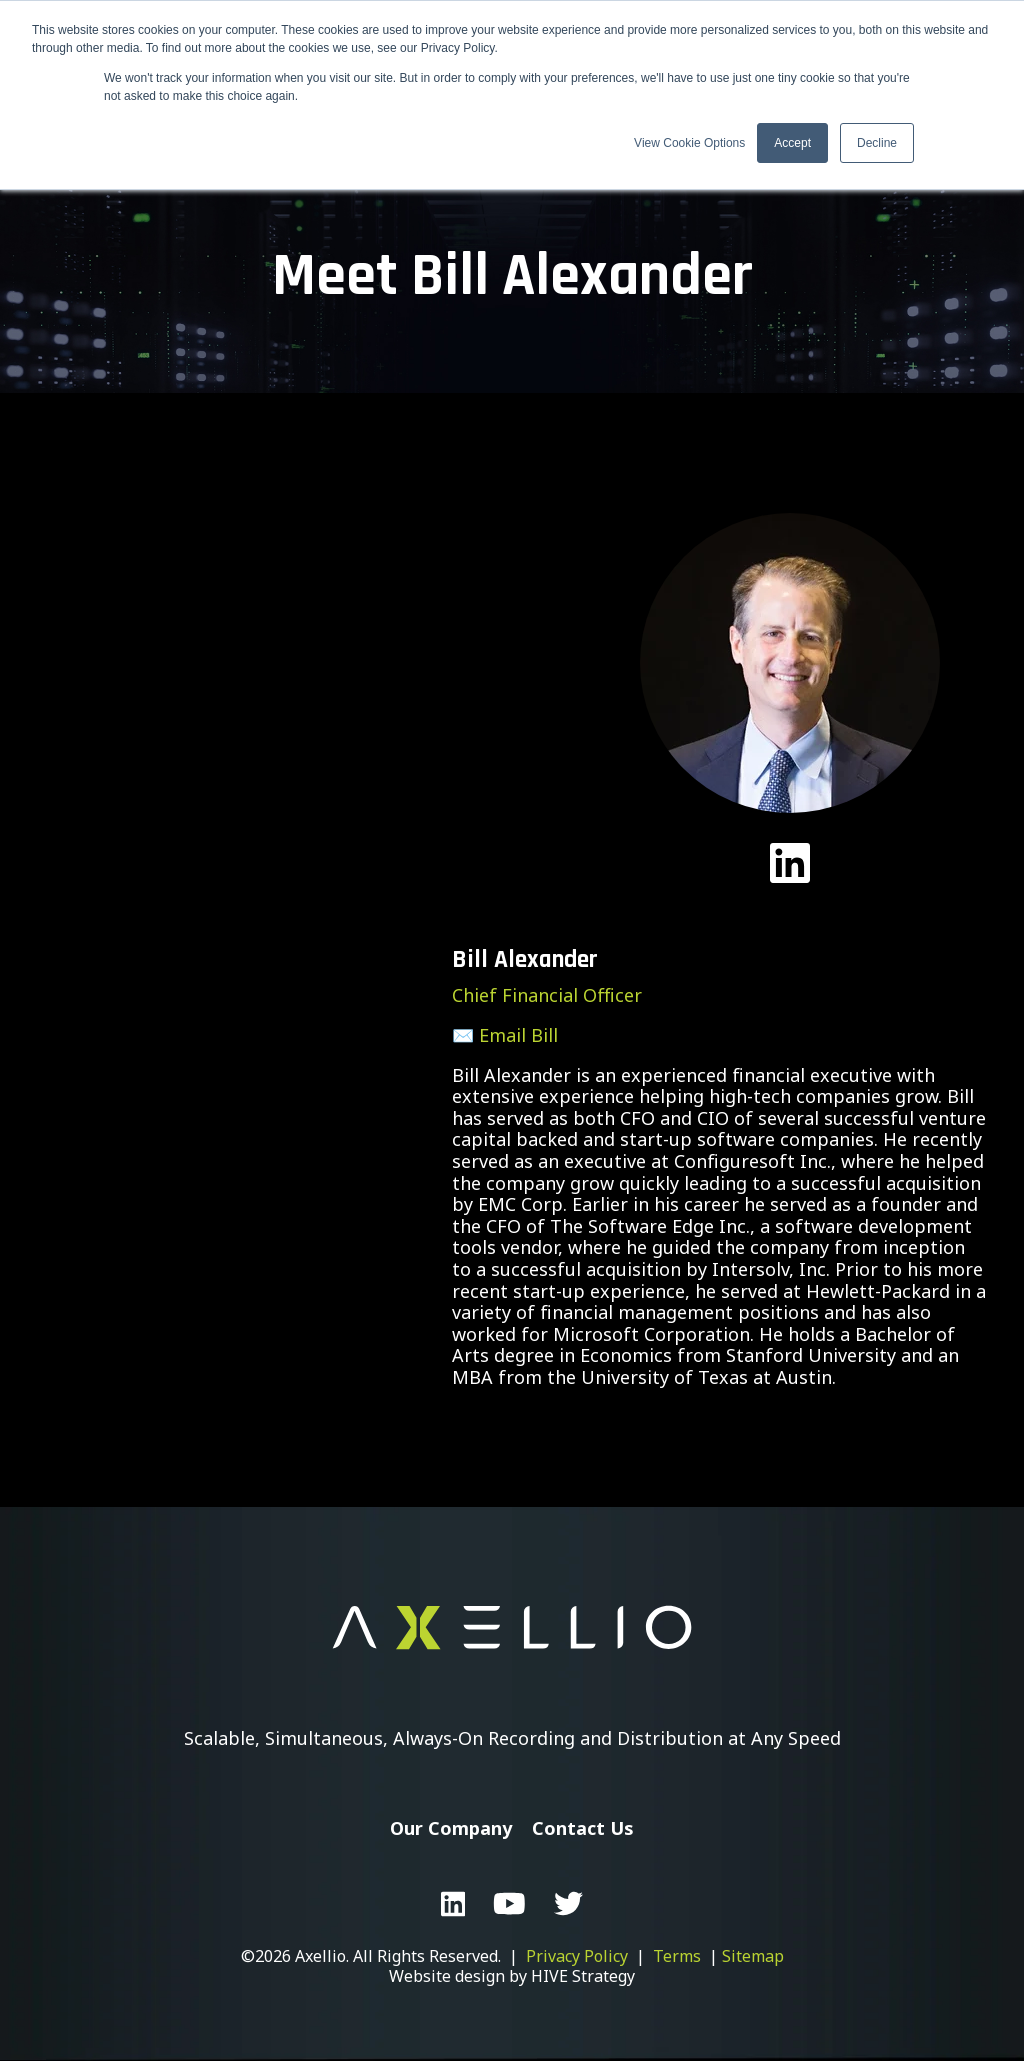  I want to click on Terms, so click(677, 1956).